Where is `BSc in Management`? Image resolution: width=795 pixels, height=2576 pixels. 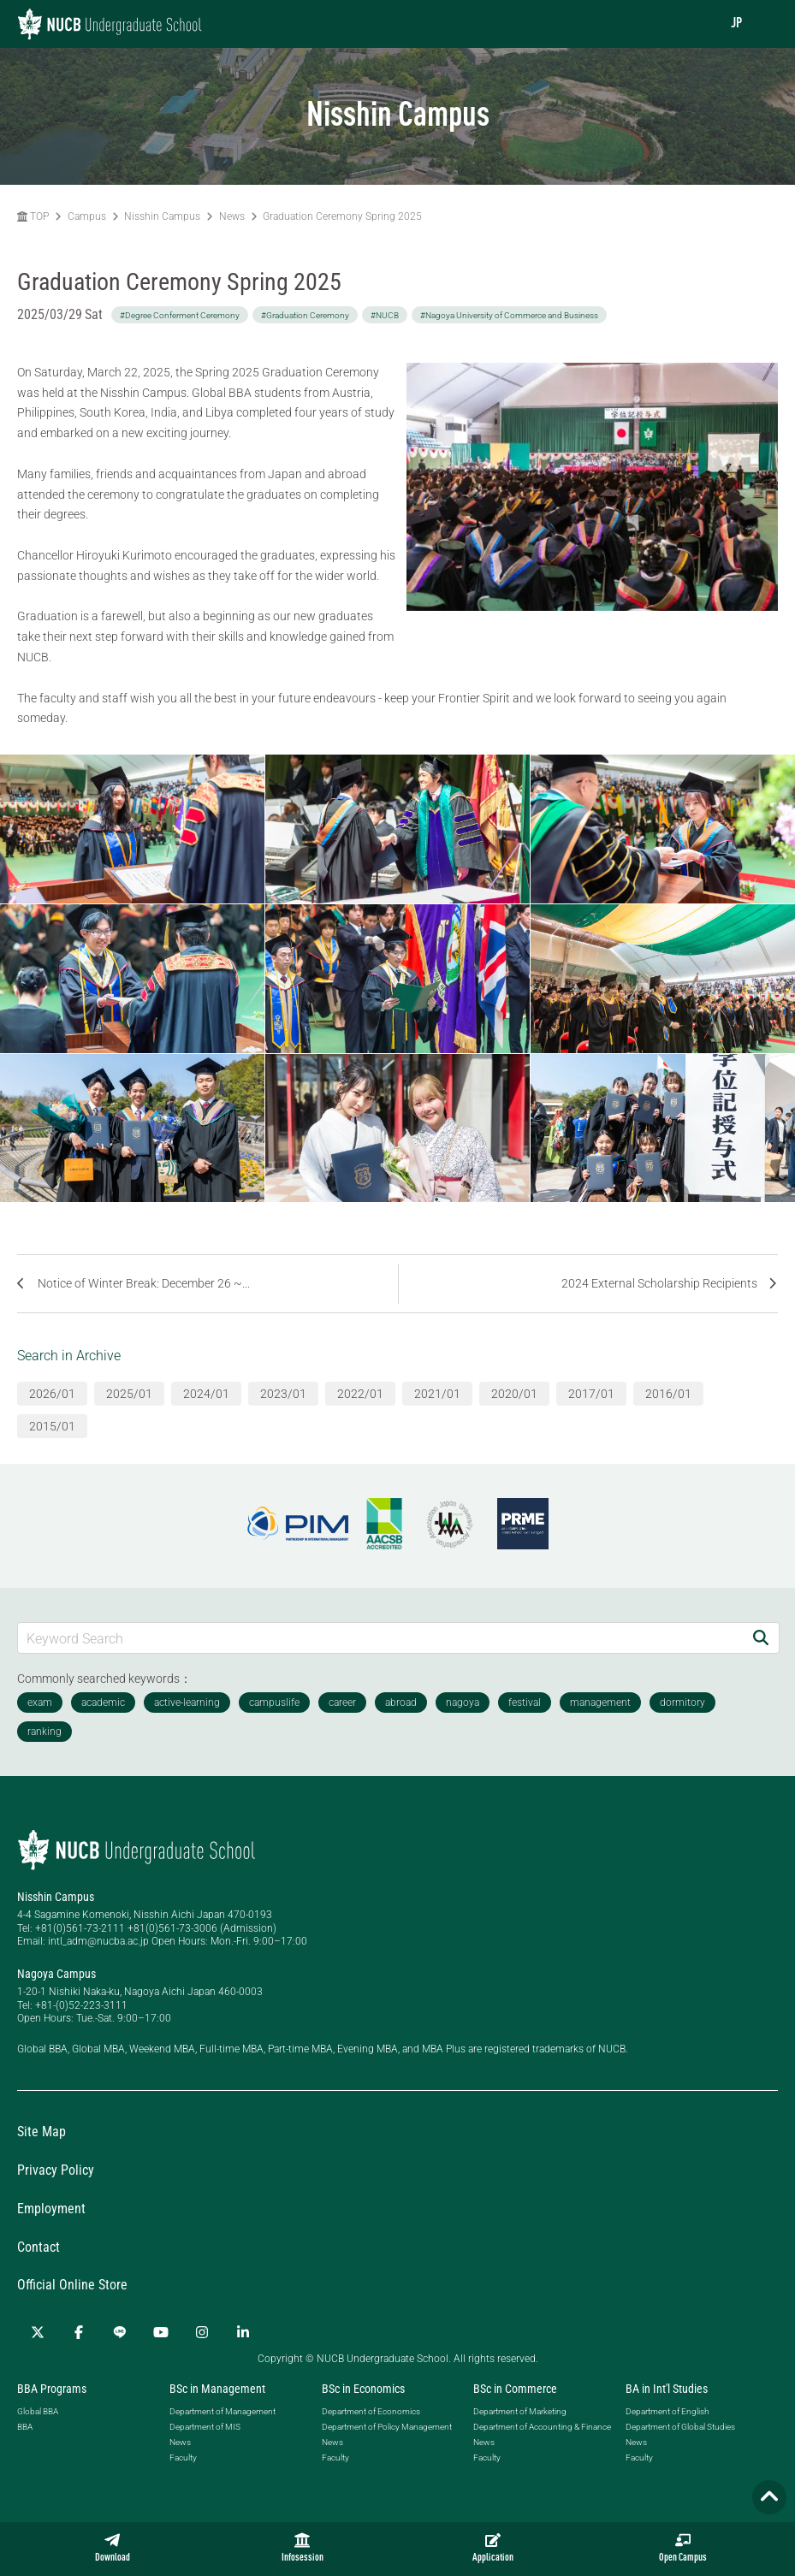
BSc in Management is located at coordinates (217, 2388).